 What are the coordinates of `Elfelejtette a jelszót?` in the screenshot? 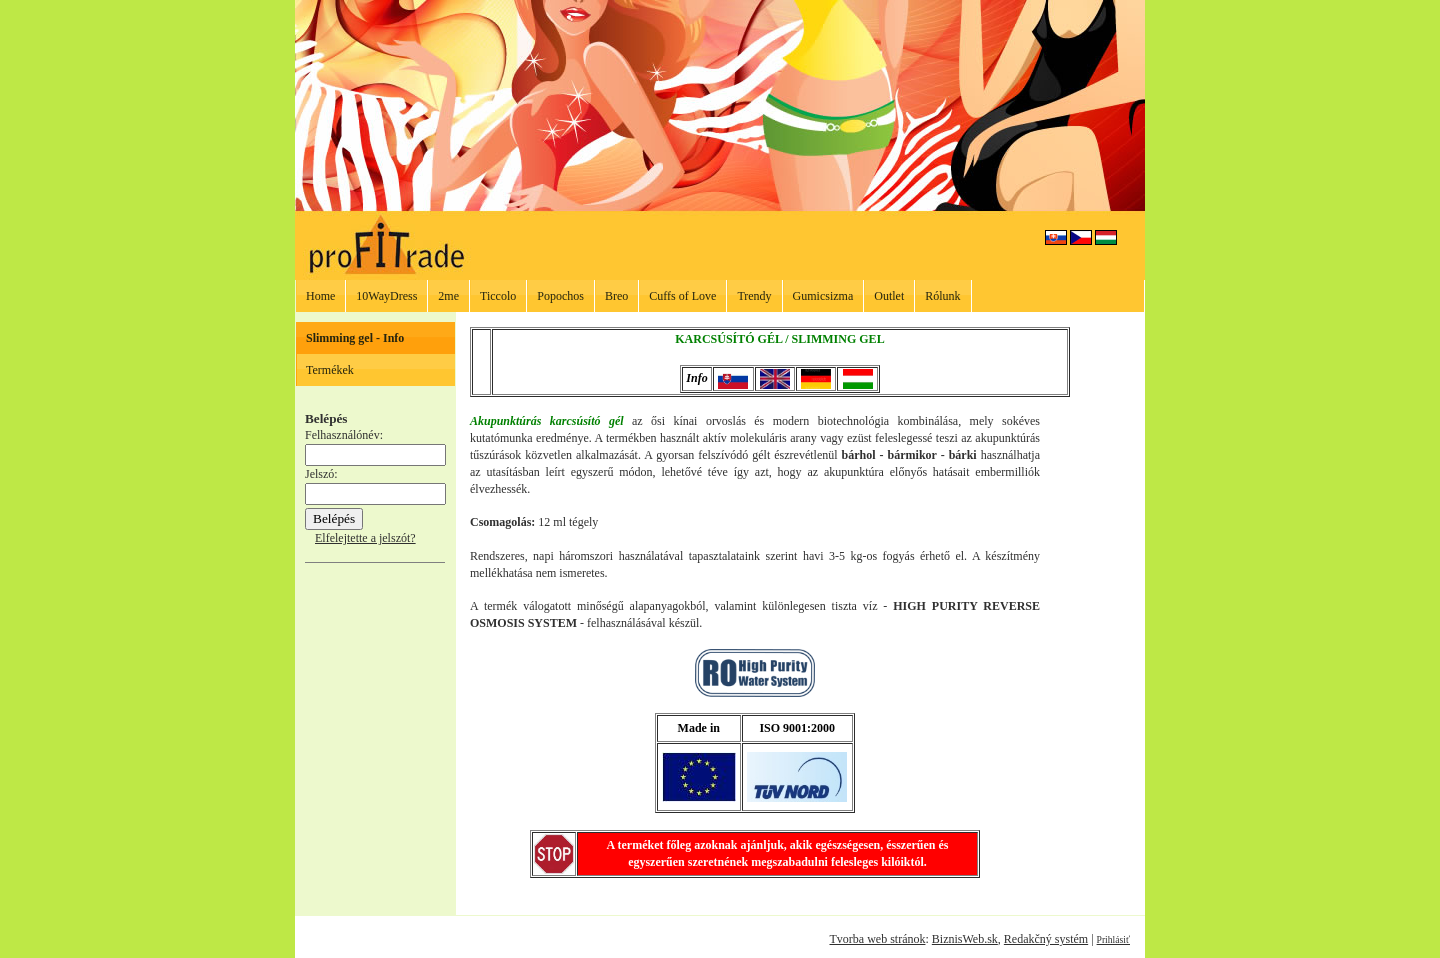 It's located at (365, 538).